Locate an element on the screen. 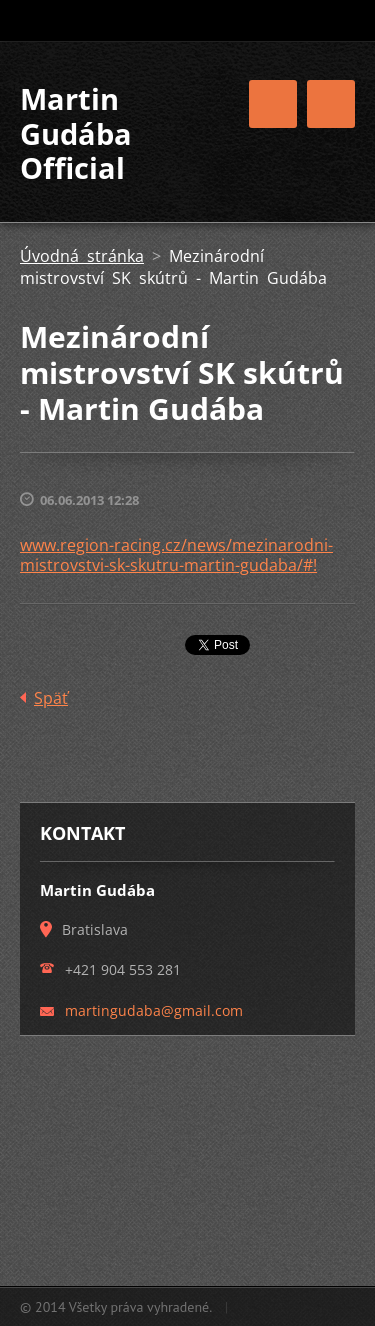 Image resolution: width=375 pixels, height=1326 pixels. www.region-racing.cz/news/mezinarodni-mistrovstvi-sk-skutru-martin-gudaba/#! is located at coordinates (176, 555).